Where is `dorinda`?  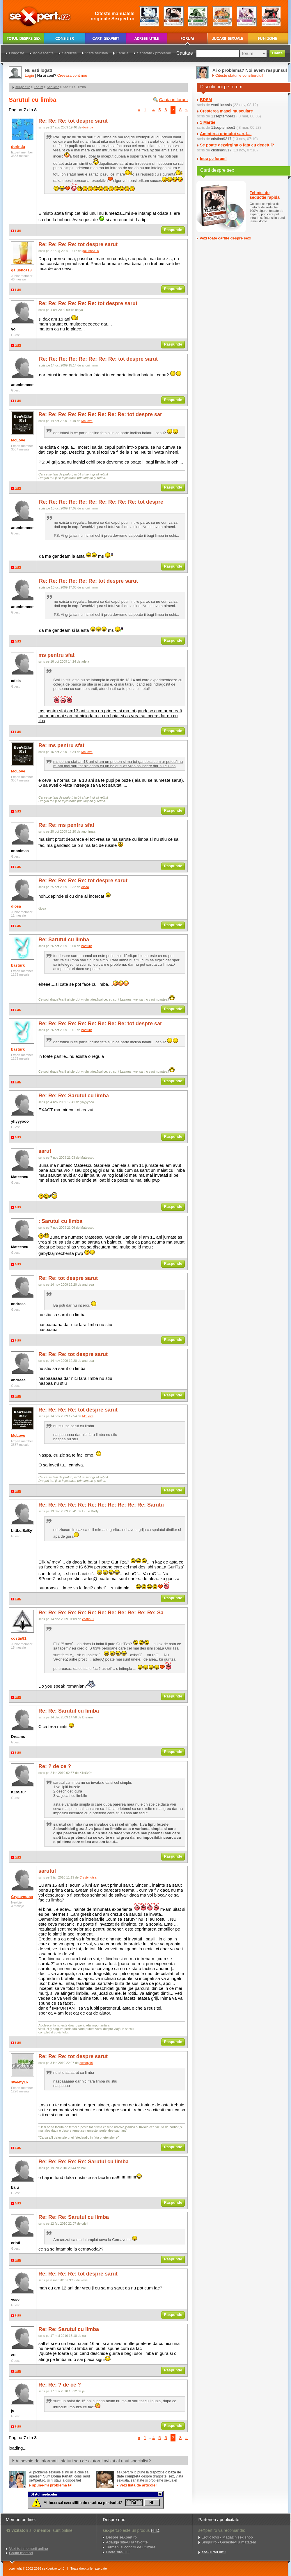
dorinda is located at coordinates (18, 146).